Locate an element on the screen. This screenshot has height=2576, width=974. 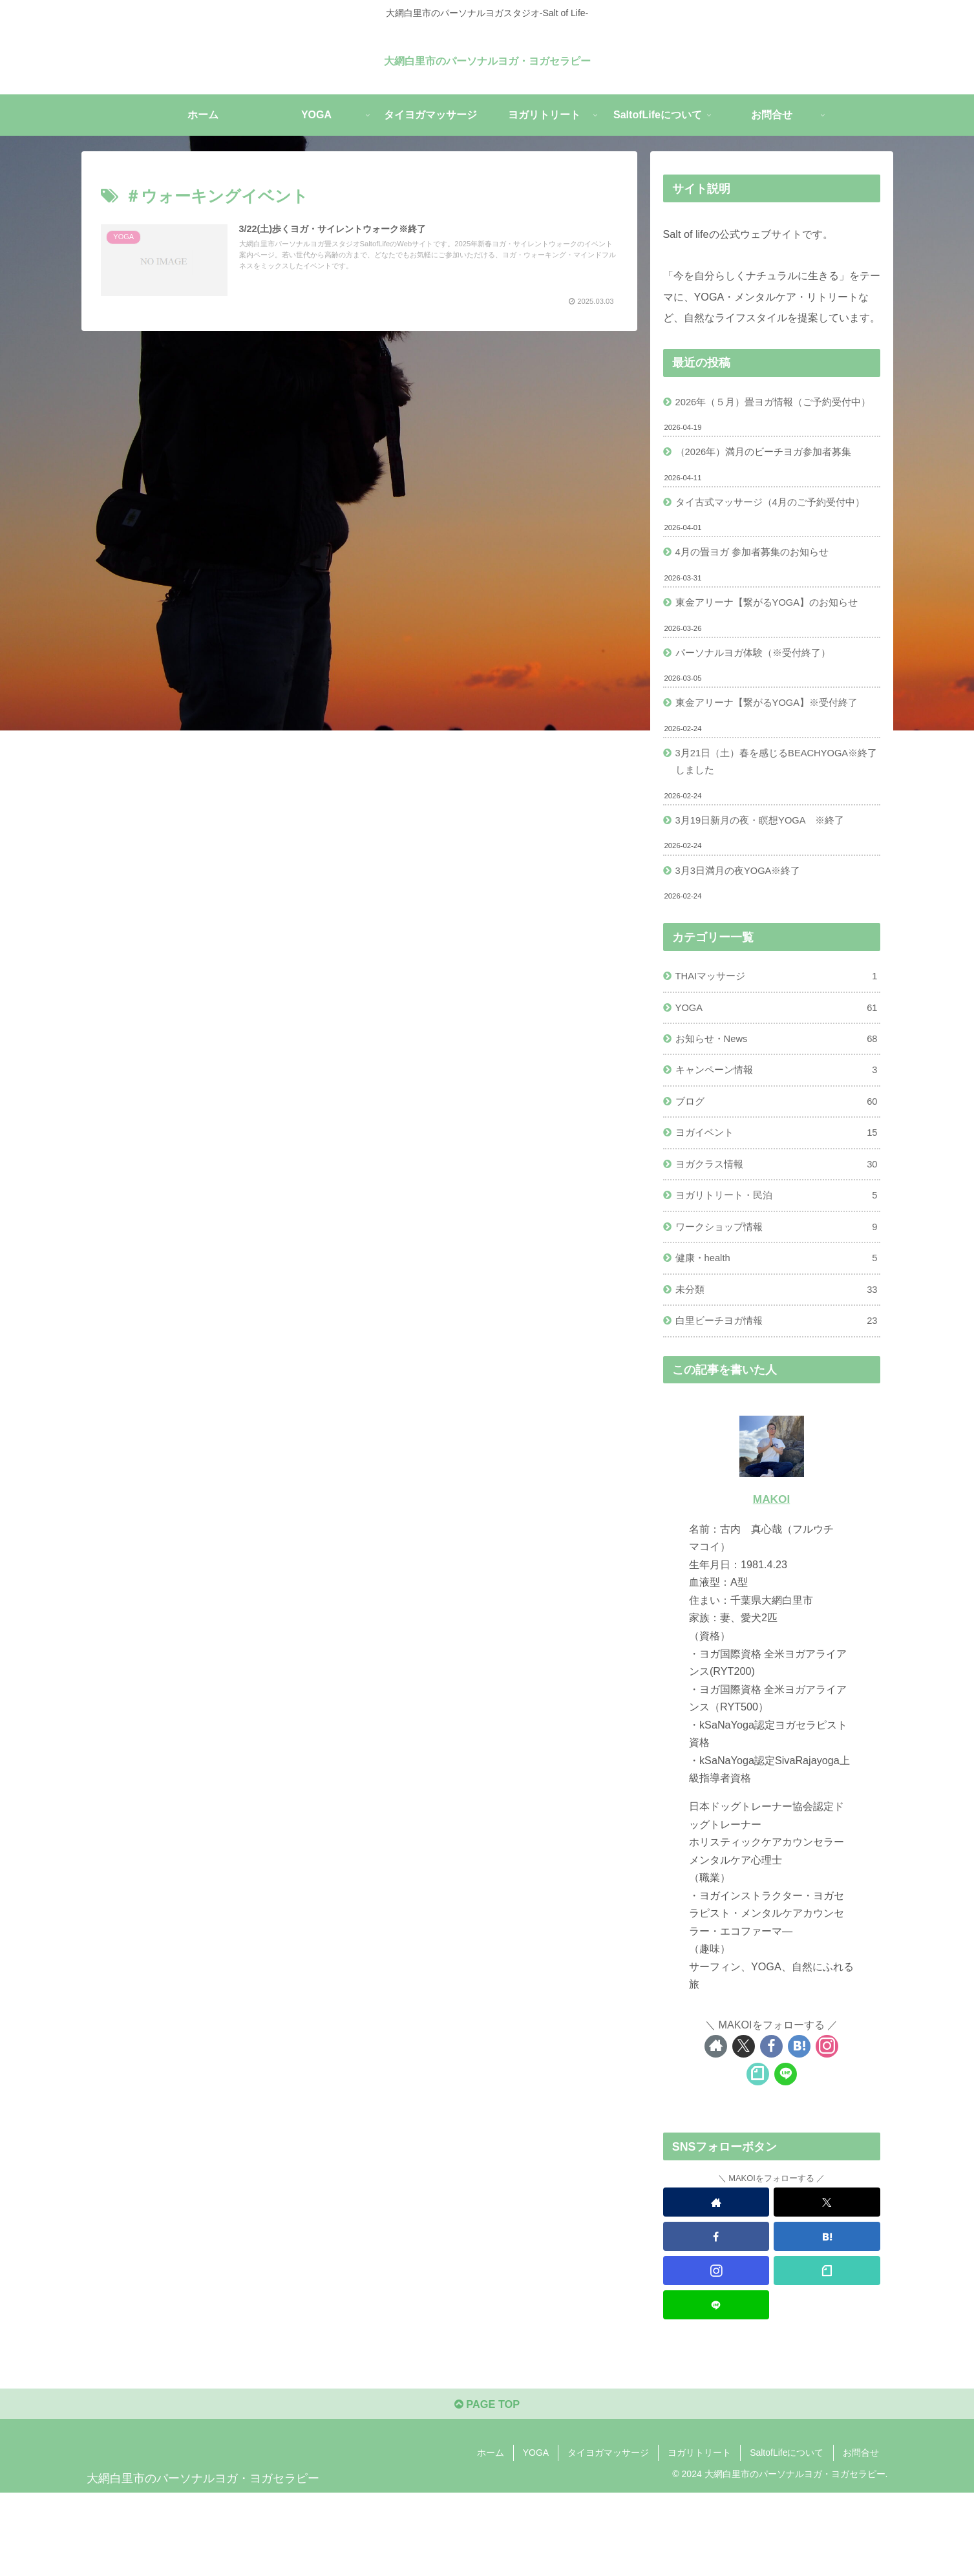
東金アリーナ【繋がるYOGA】※受付終了 is located at coordinates (775, 752).